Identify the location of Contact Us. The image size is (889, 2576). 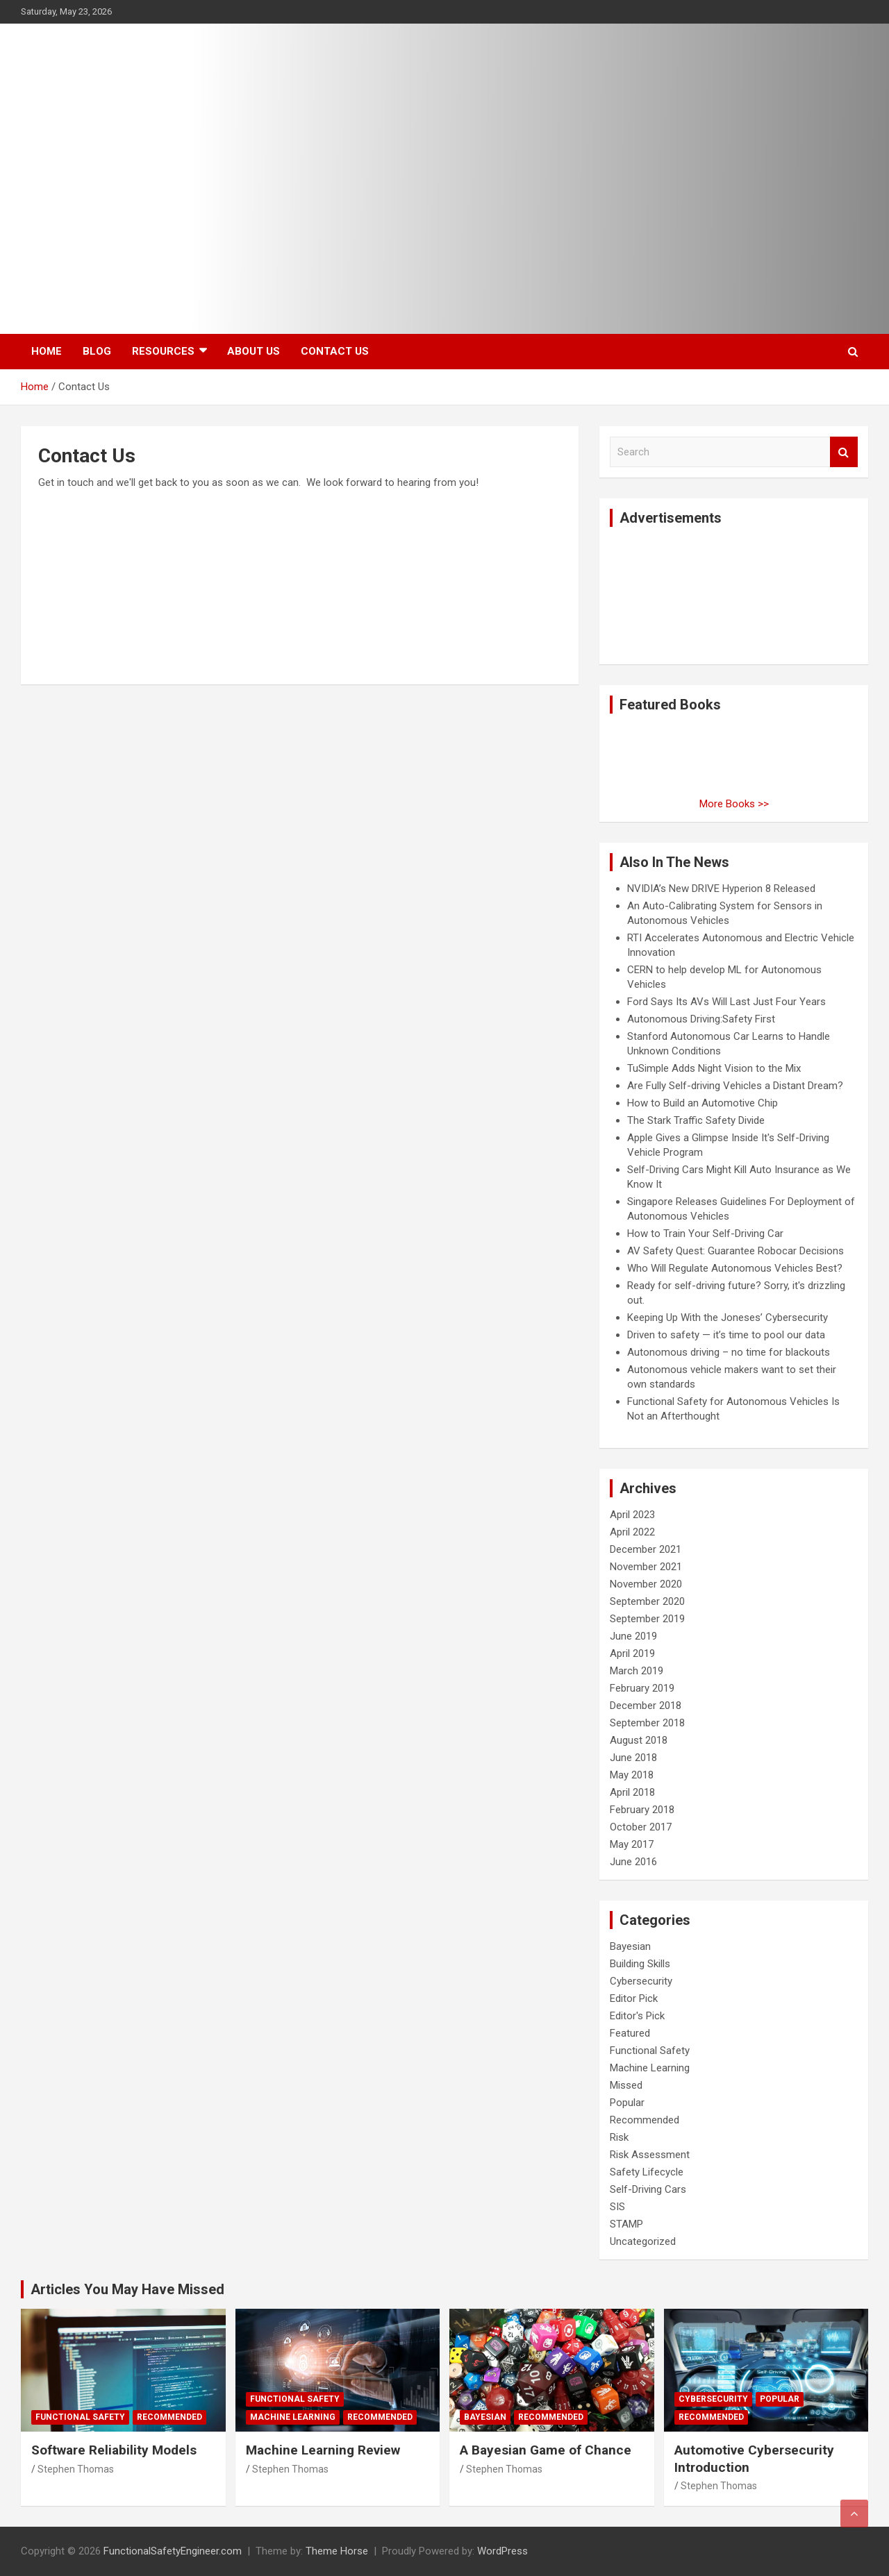
(335, 351).